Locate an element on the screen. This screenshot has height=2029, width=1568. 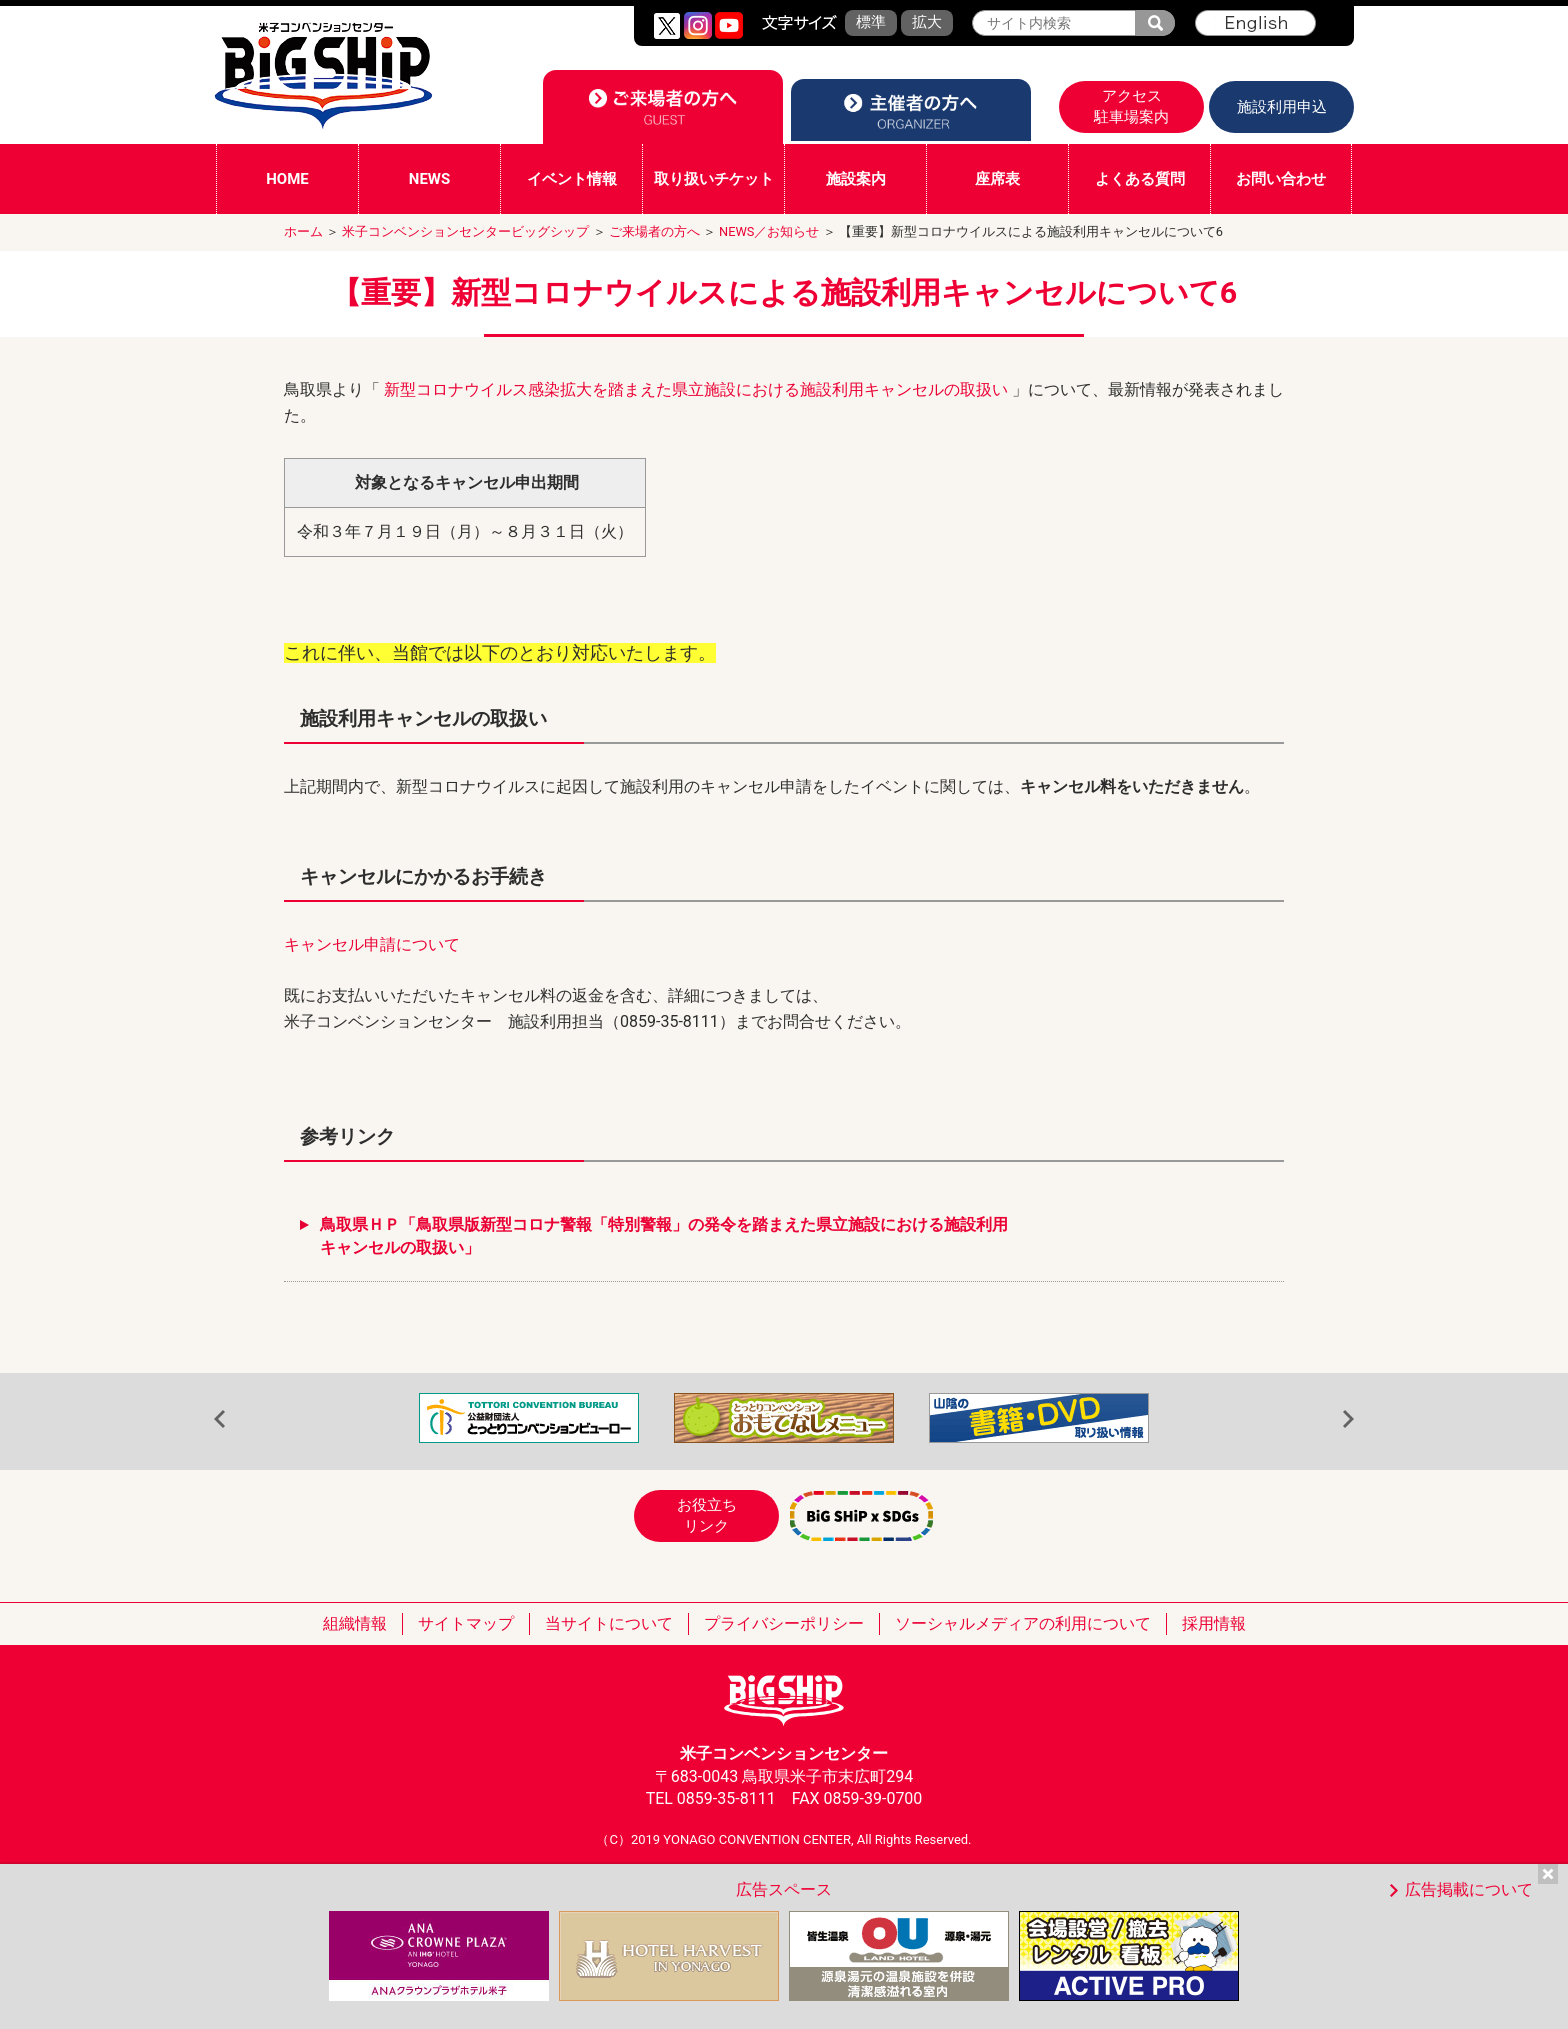
お問い合わせ is located at coordinates (1281, 179).